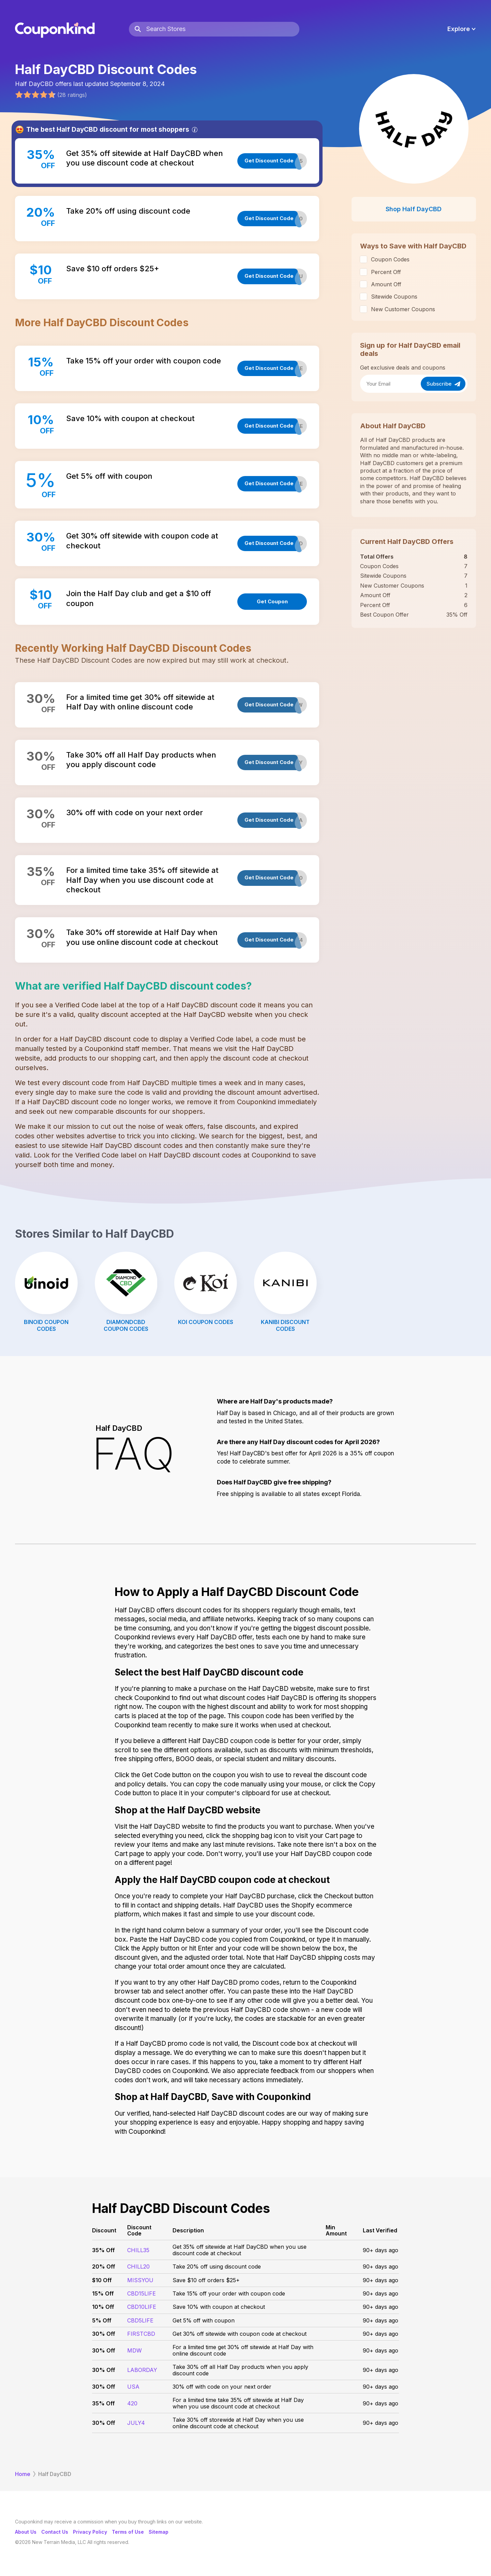  I want to click on Coupon Codes, so click(390, 259).